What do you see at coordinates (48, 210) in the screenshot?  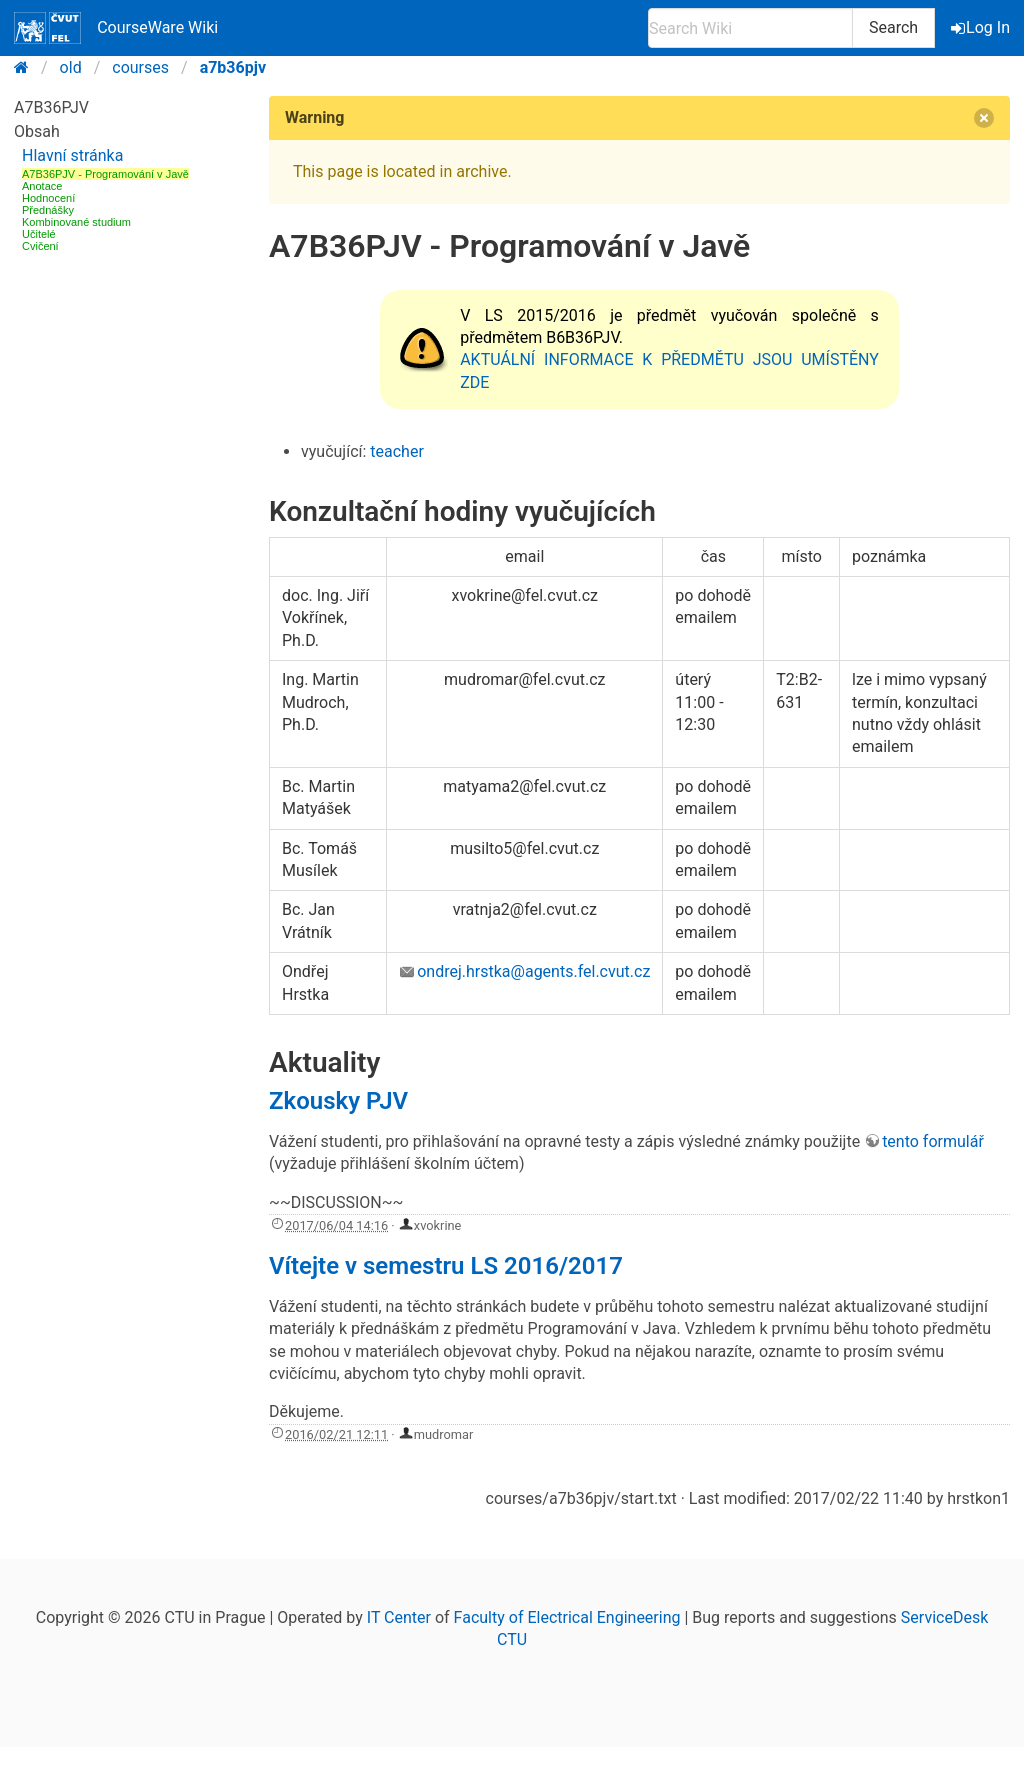 I see `Přednášky` at bounding box center [48, 210].